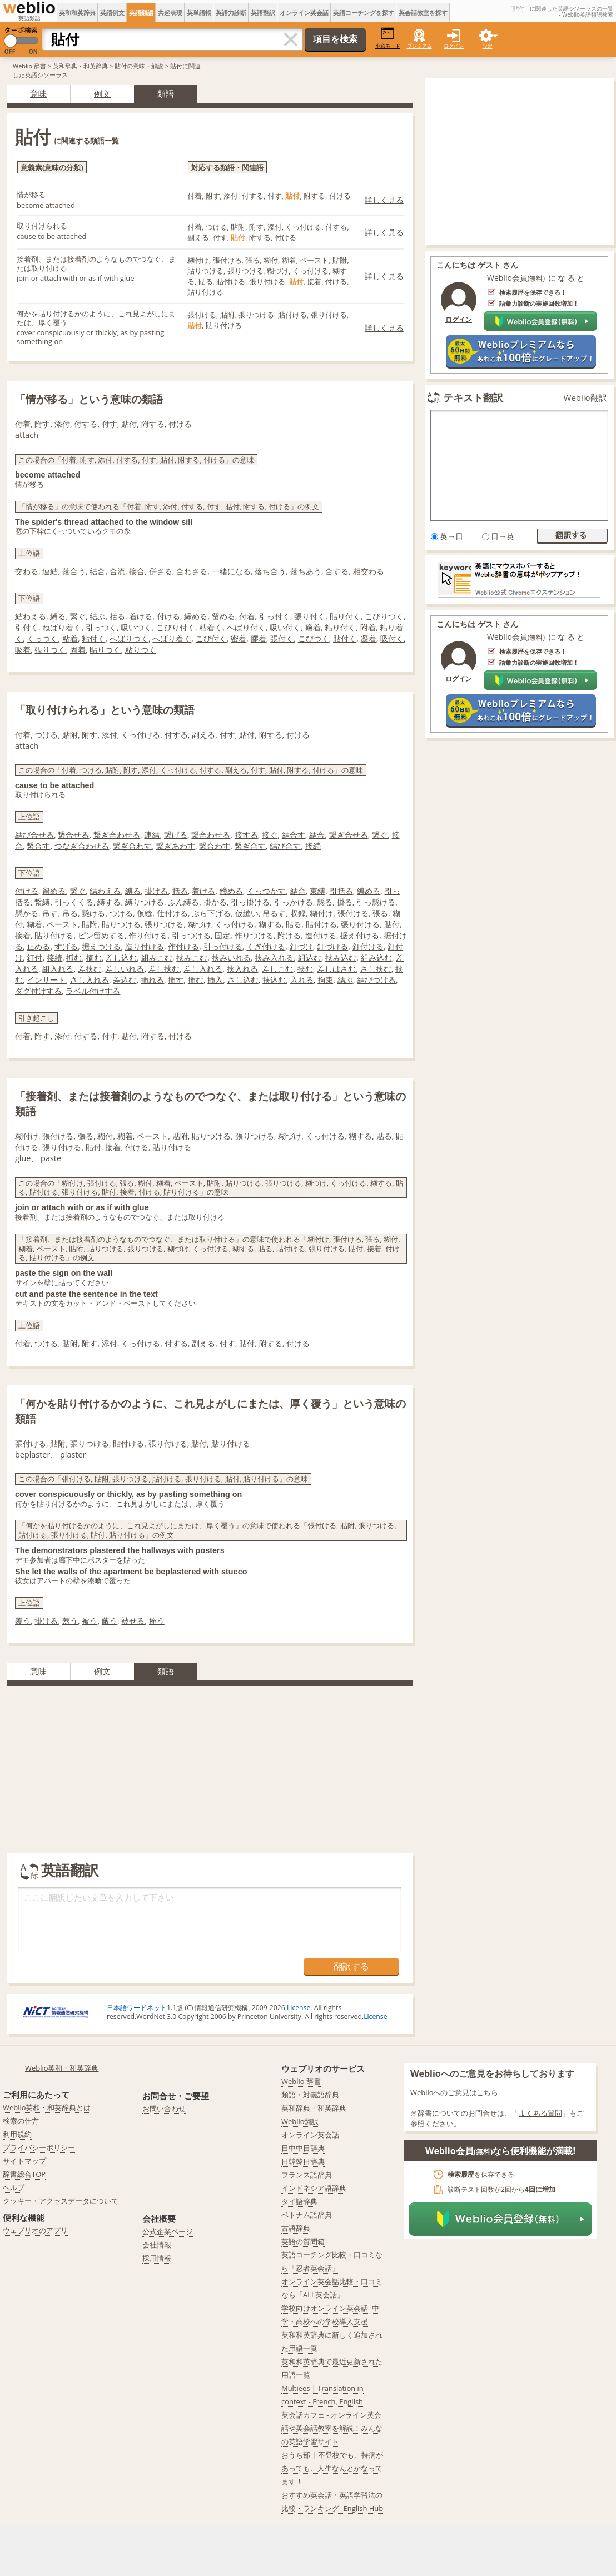  Describe the element at coordinates (61, 627) in the screenshot. I see `ねばり着く` at that location.